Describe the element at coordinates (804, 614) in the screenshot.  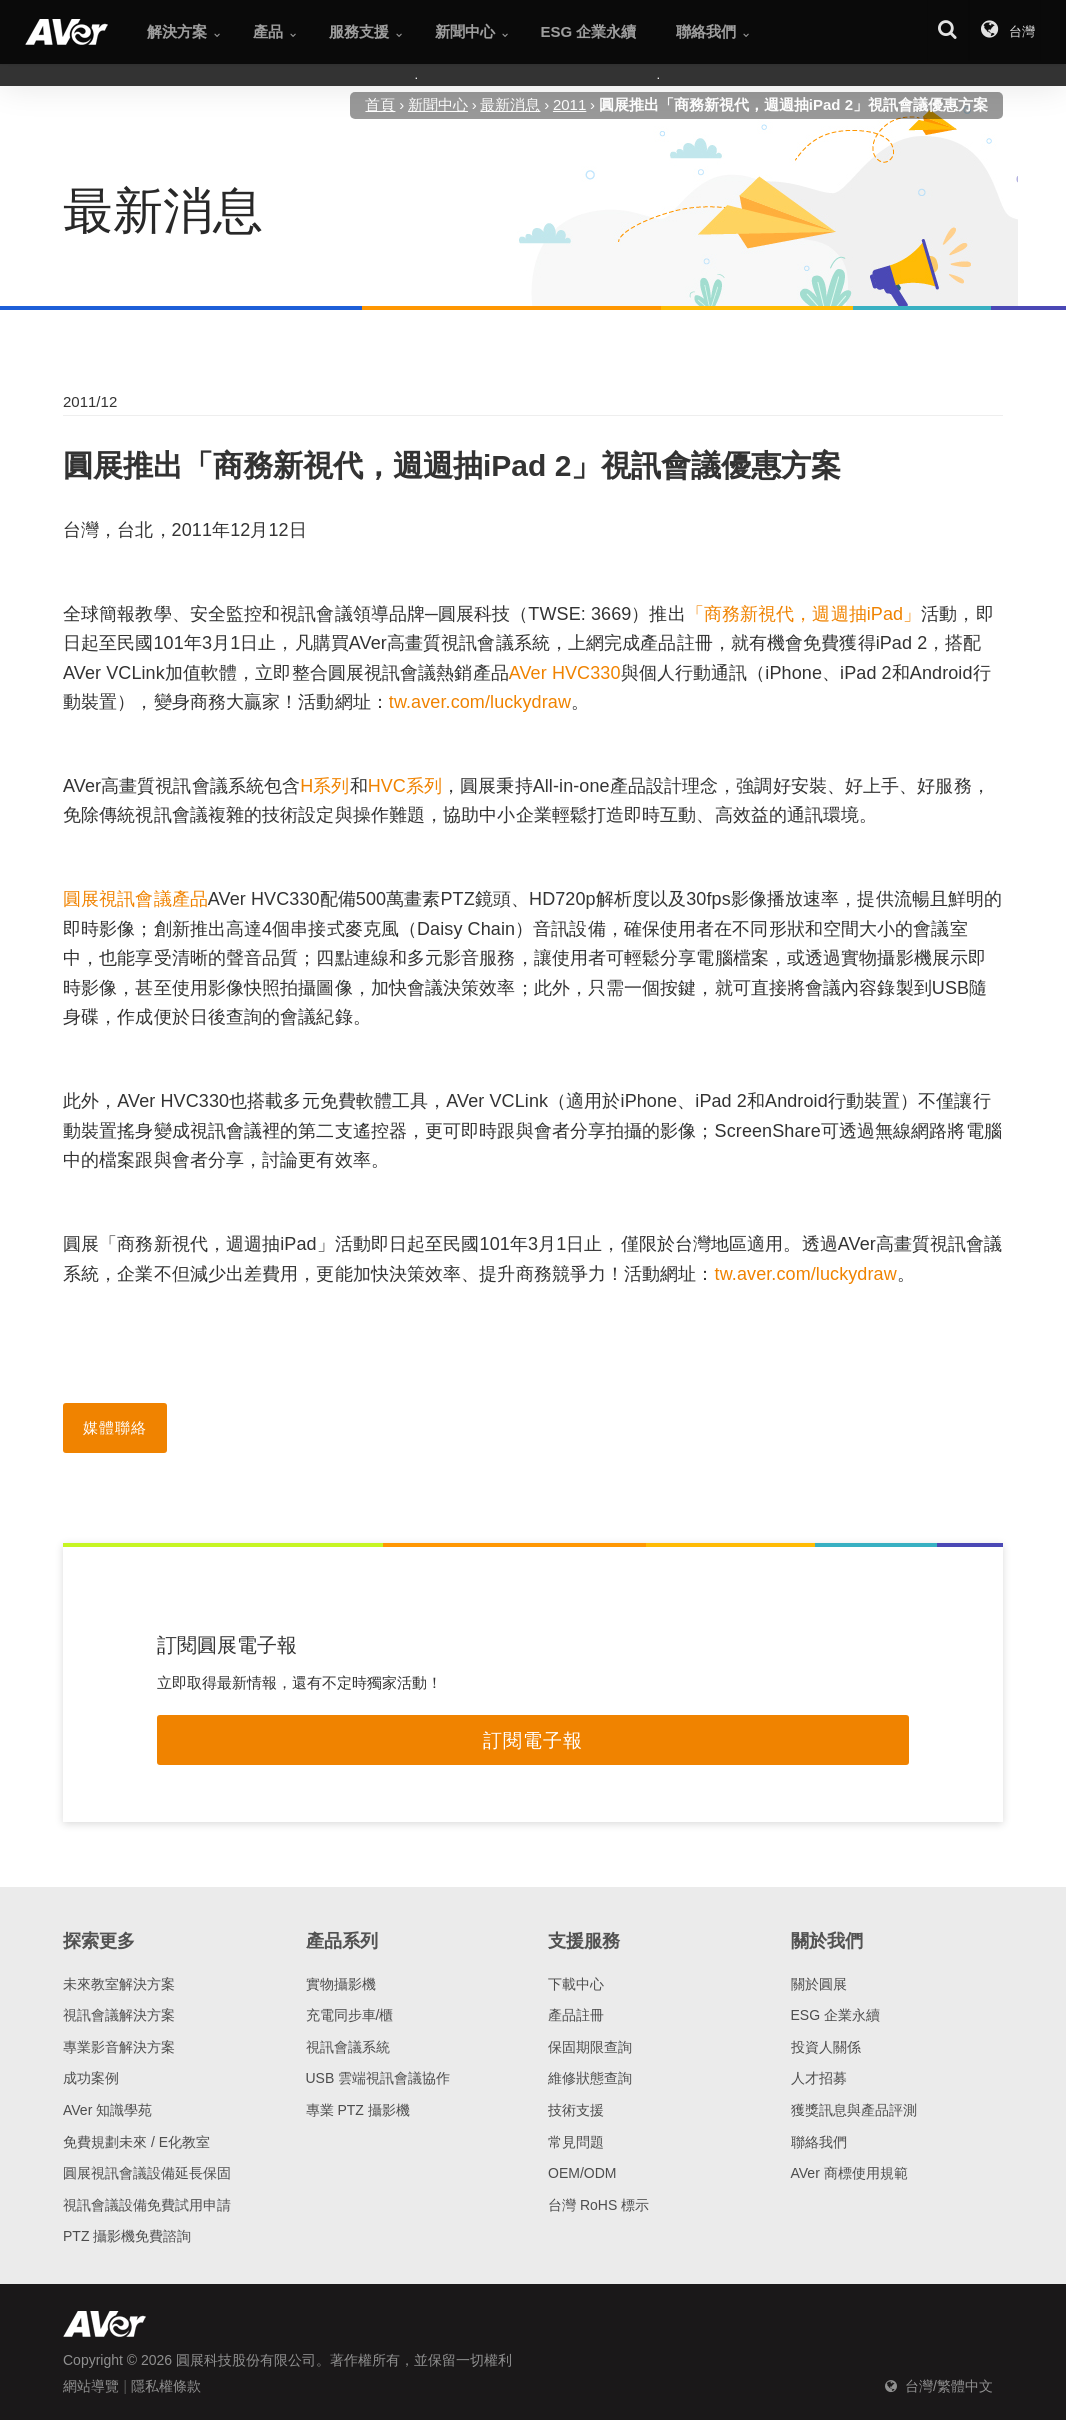
I see `「商務新視代，週週抽iPad」` at that location.